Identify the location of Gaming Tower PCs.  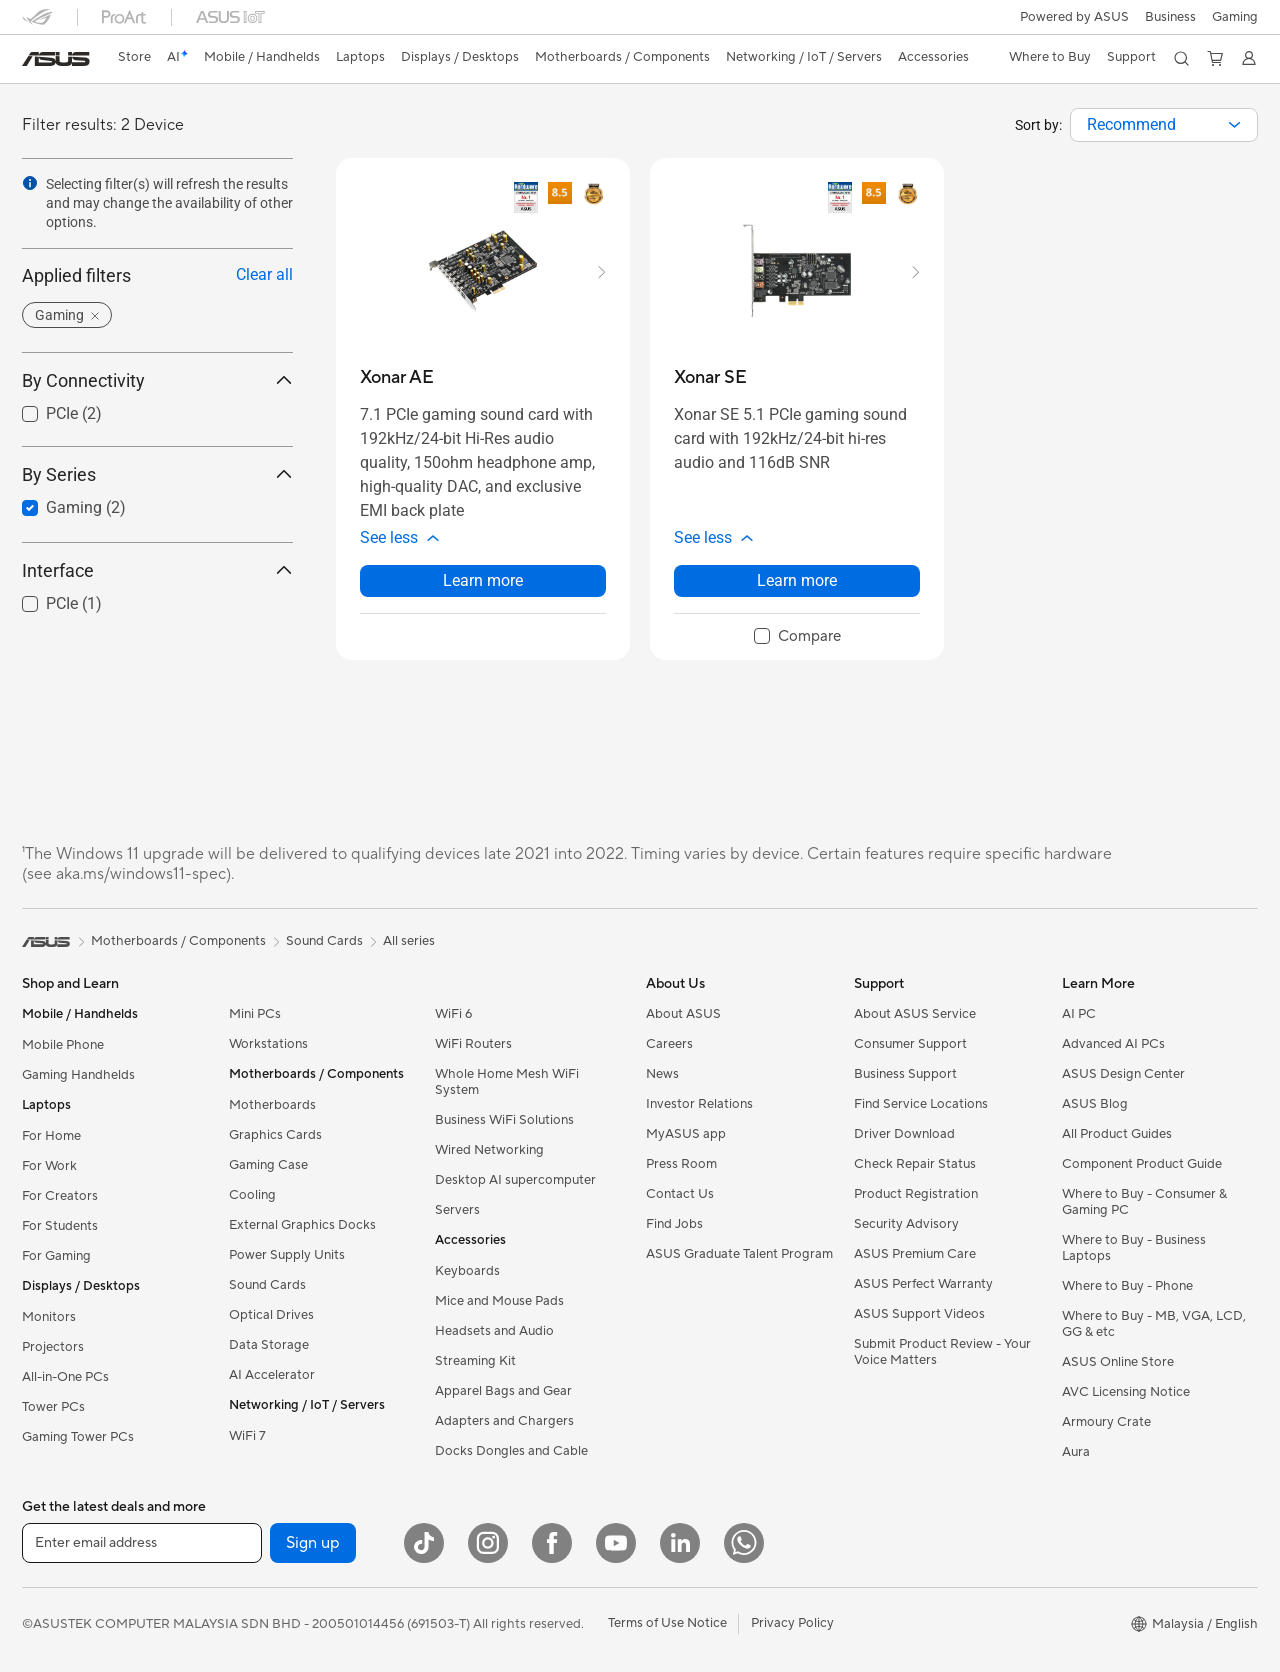
(78, 1437).